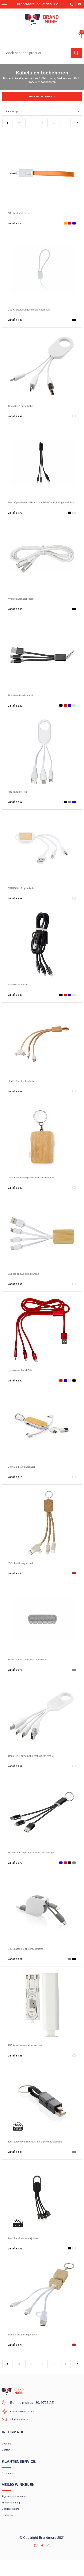 The height and width of the screenshot is (2576, 84). Describe the element at coordinates (17, 899) in the screenshot. I see `€ 2,28` at that location.